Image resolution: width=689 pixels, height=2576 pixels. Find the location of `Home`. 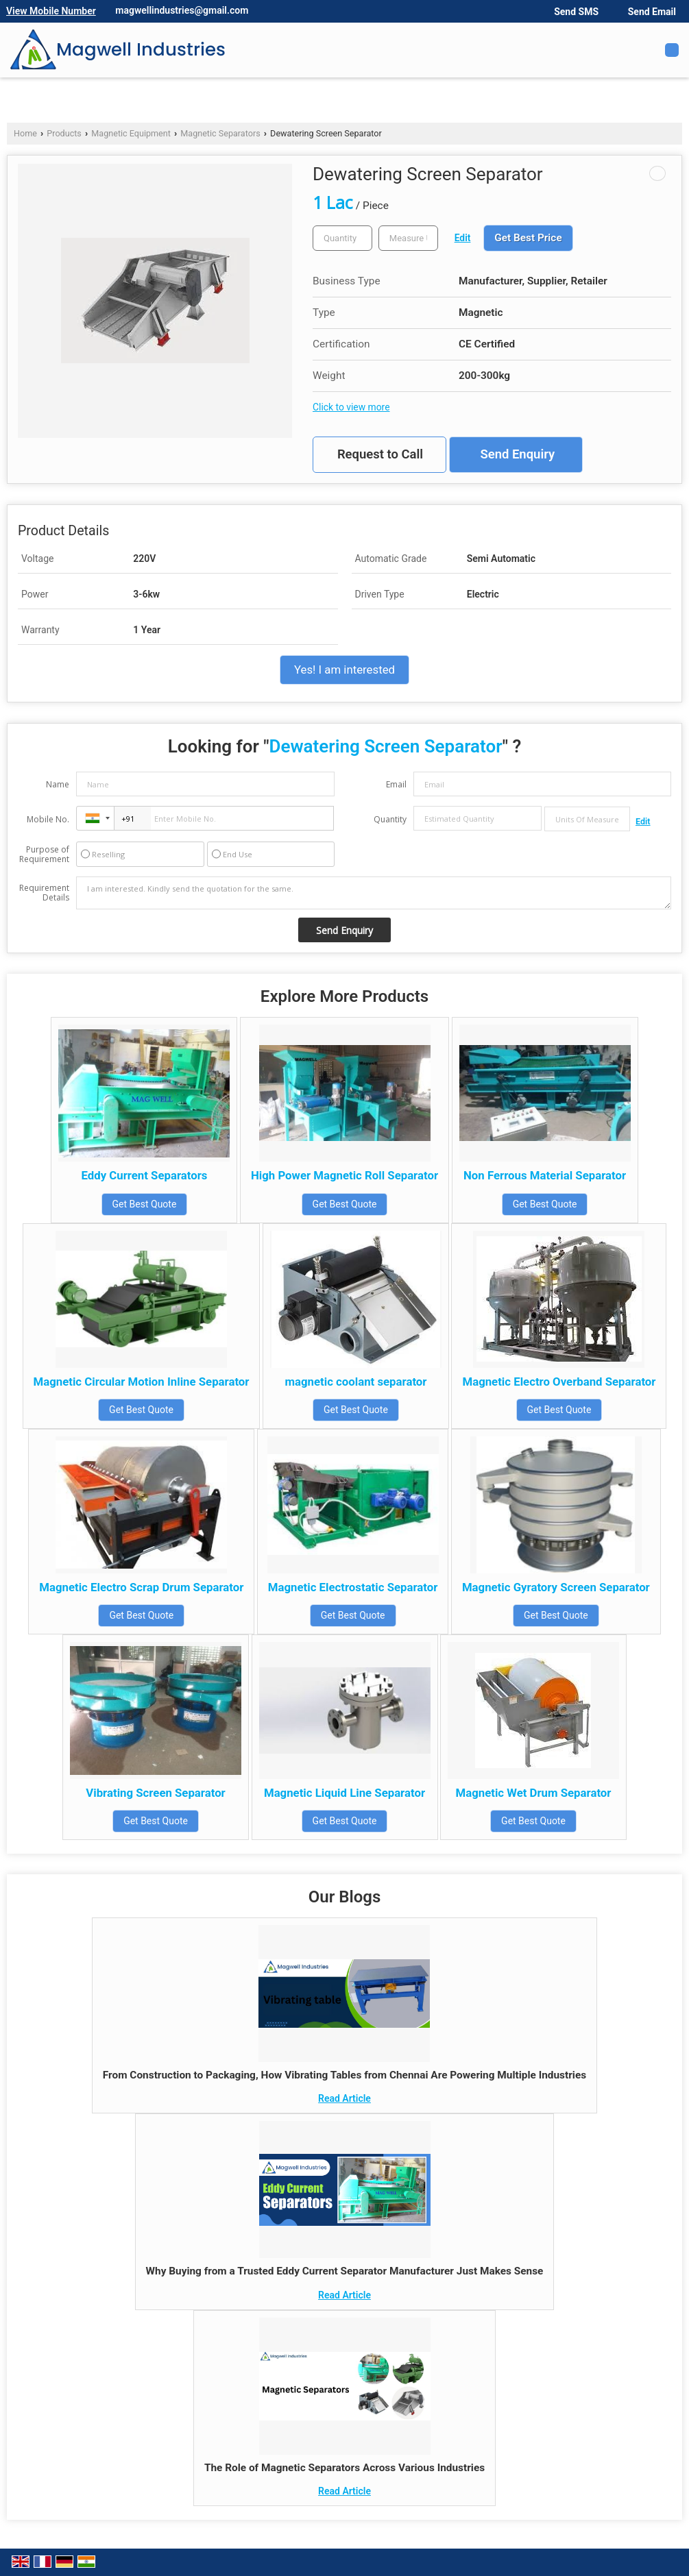

Home is located at coordinates (25, 133).